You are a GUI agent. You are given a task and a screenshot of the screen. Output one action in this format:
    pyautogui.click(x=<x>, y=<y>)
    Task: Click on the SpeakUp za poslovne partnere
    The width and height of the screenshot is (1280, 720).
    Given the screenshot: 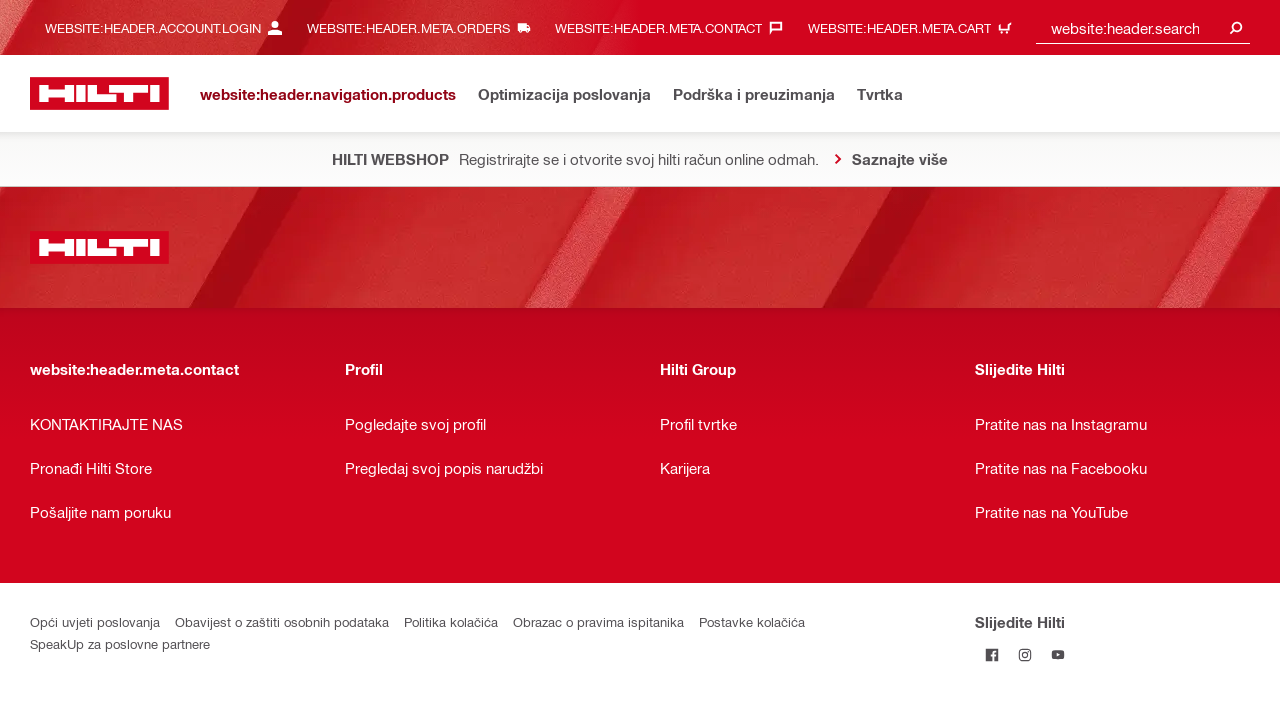 What is the action you would take?
    pyautogui.click(x=120, y=643)
    